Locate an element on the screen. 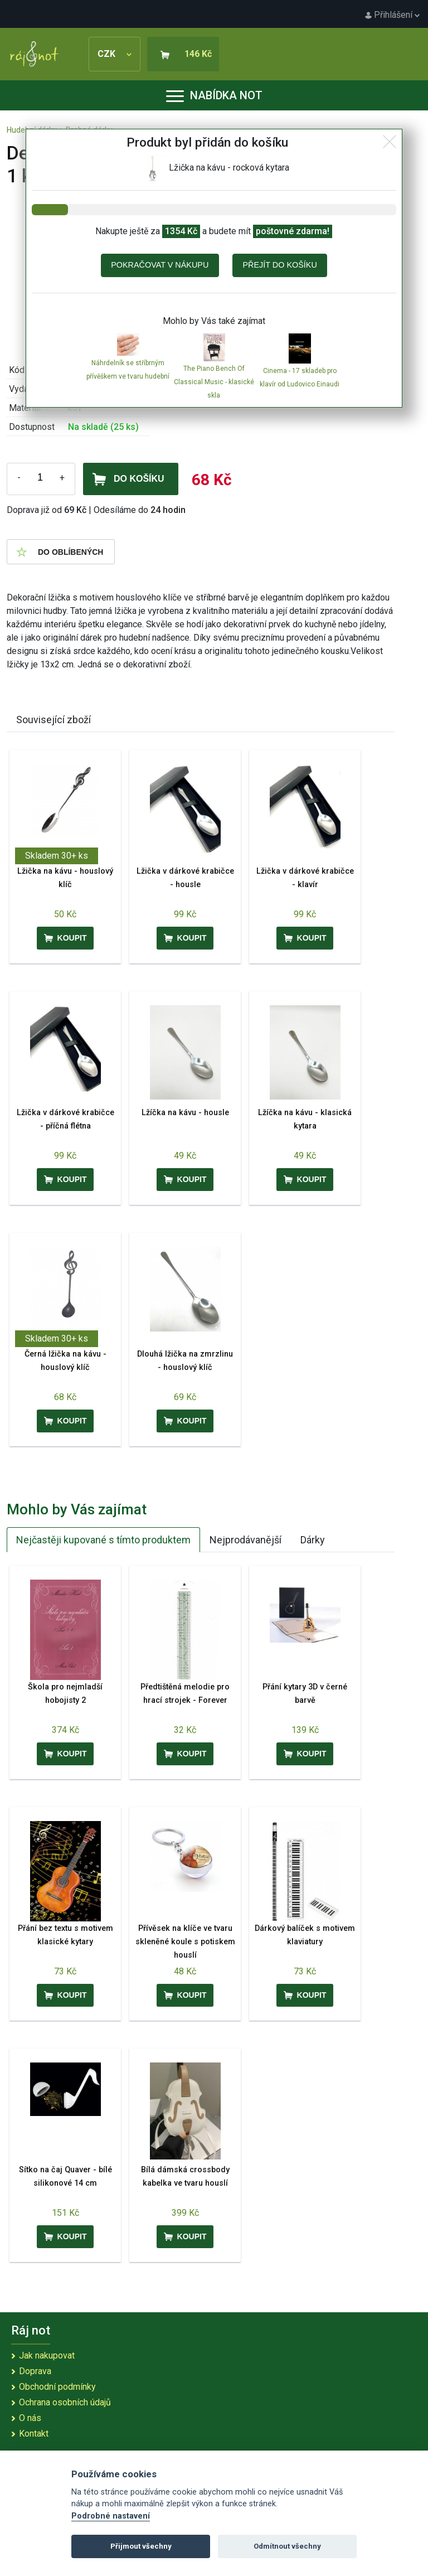  Doprava is located at coordinates (35, 2371).